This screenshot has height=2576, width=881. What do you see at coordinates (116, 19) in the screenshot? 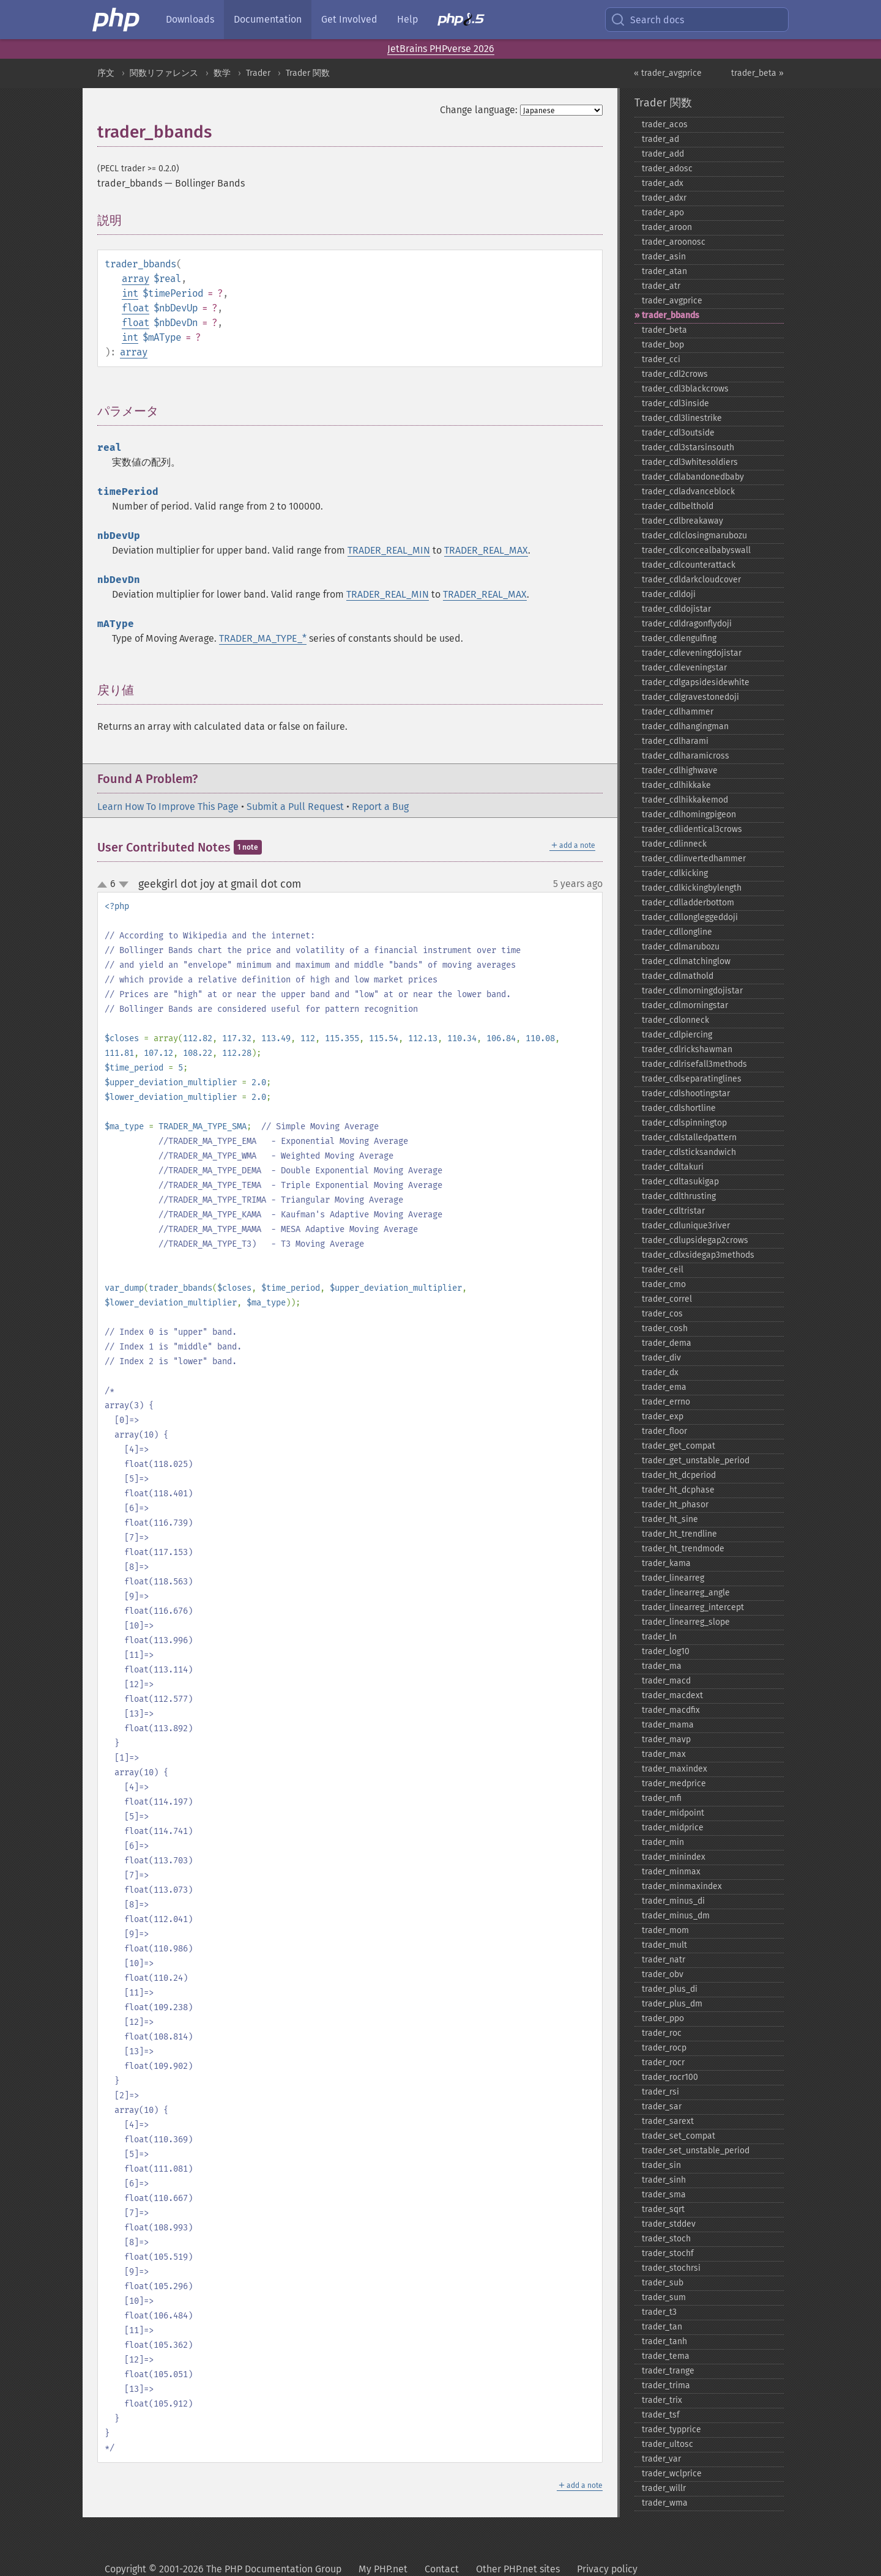
I see `[PHP Home]` at bounding box center [116, 19].